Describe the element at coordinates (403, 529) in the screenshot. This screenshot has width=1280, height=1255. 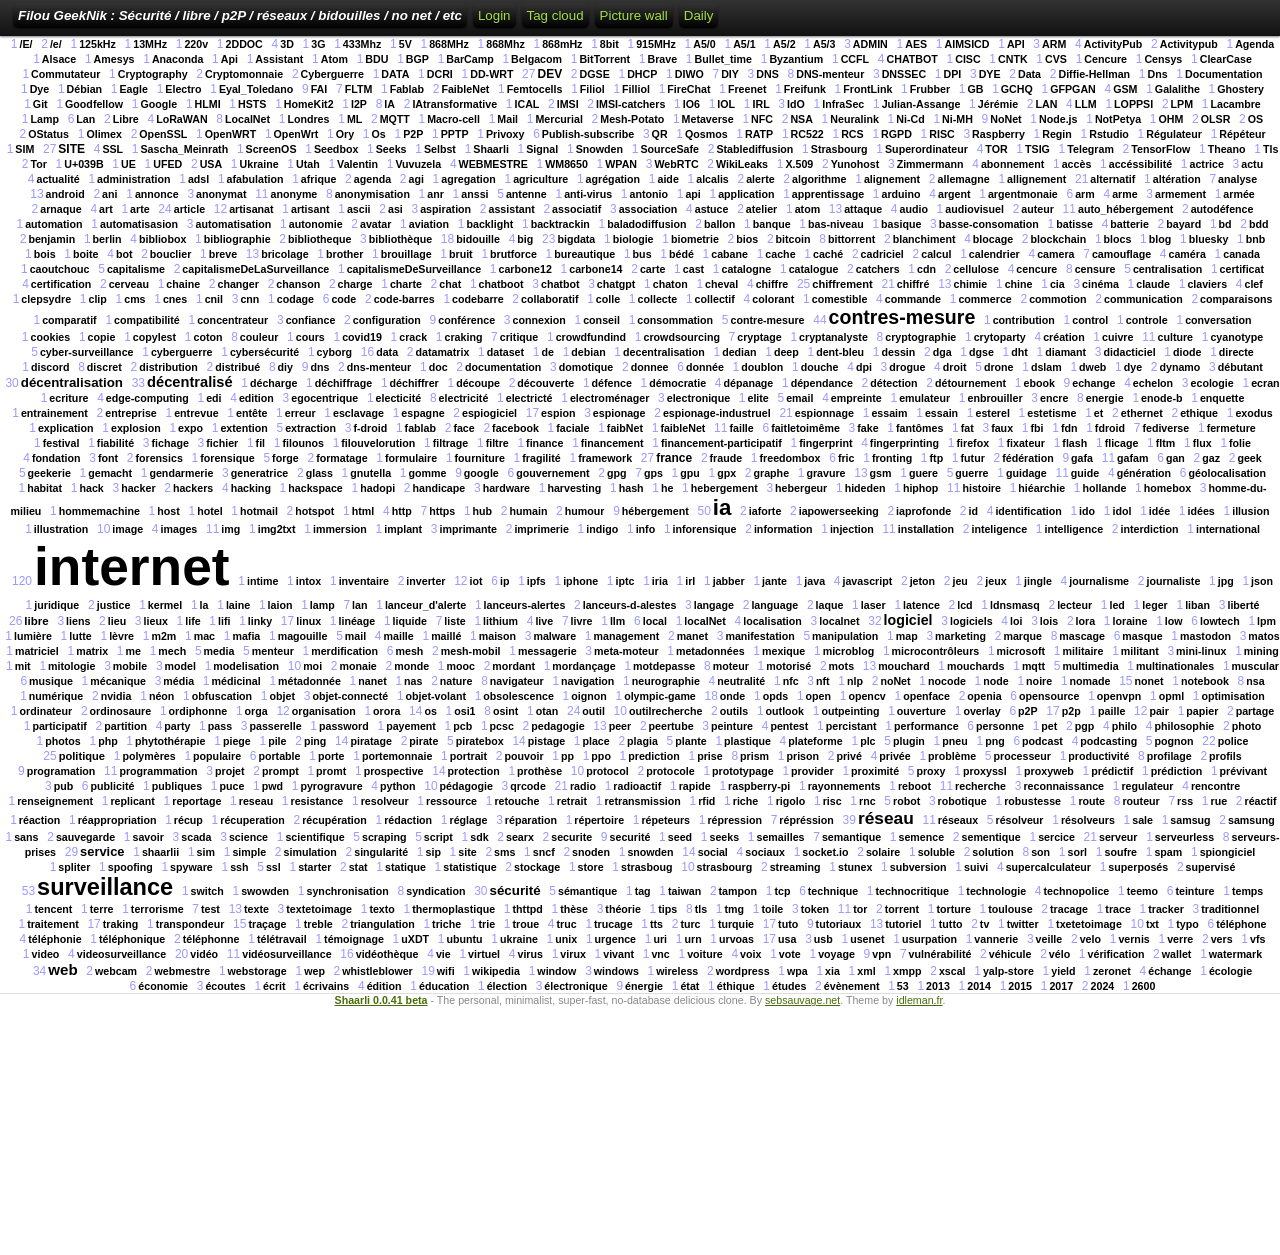
I see `implant` at that location.